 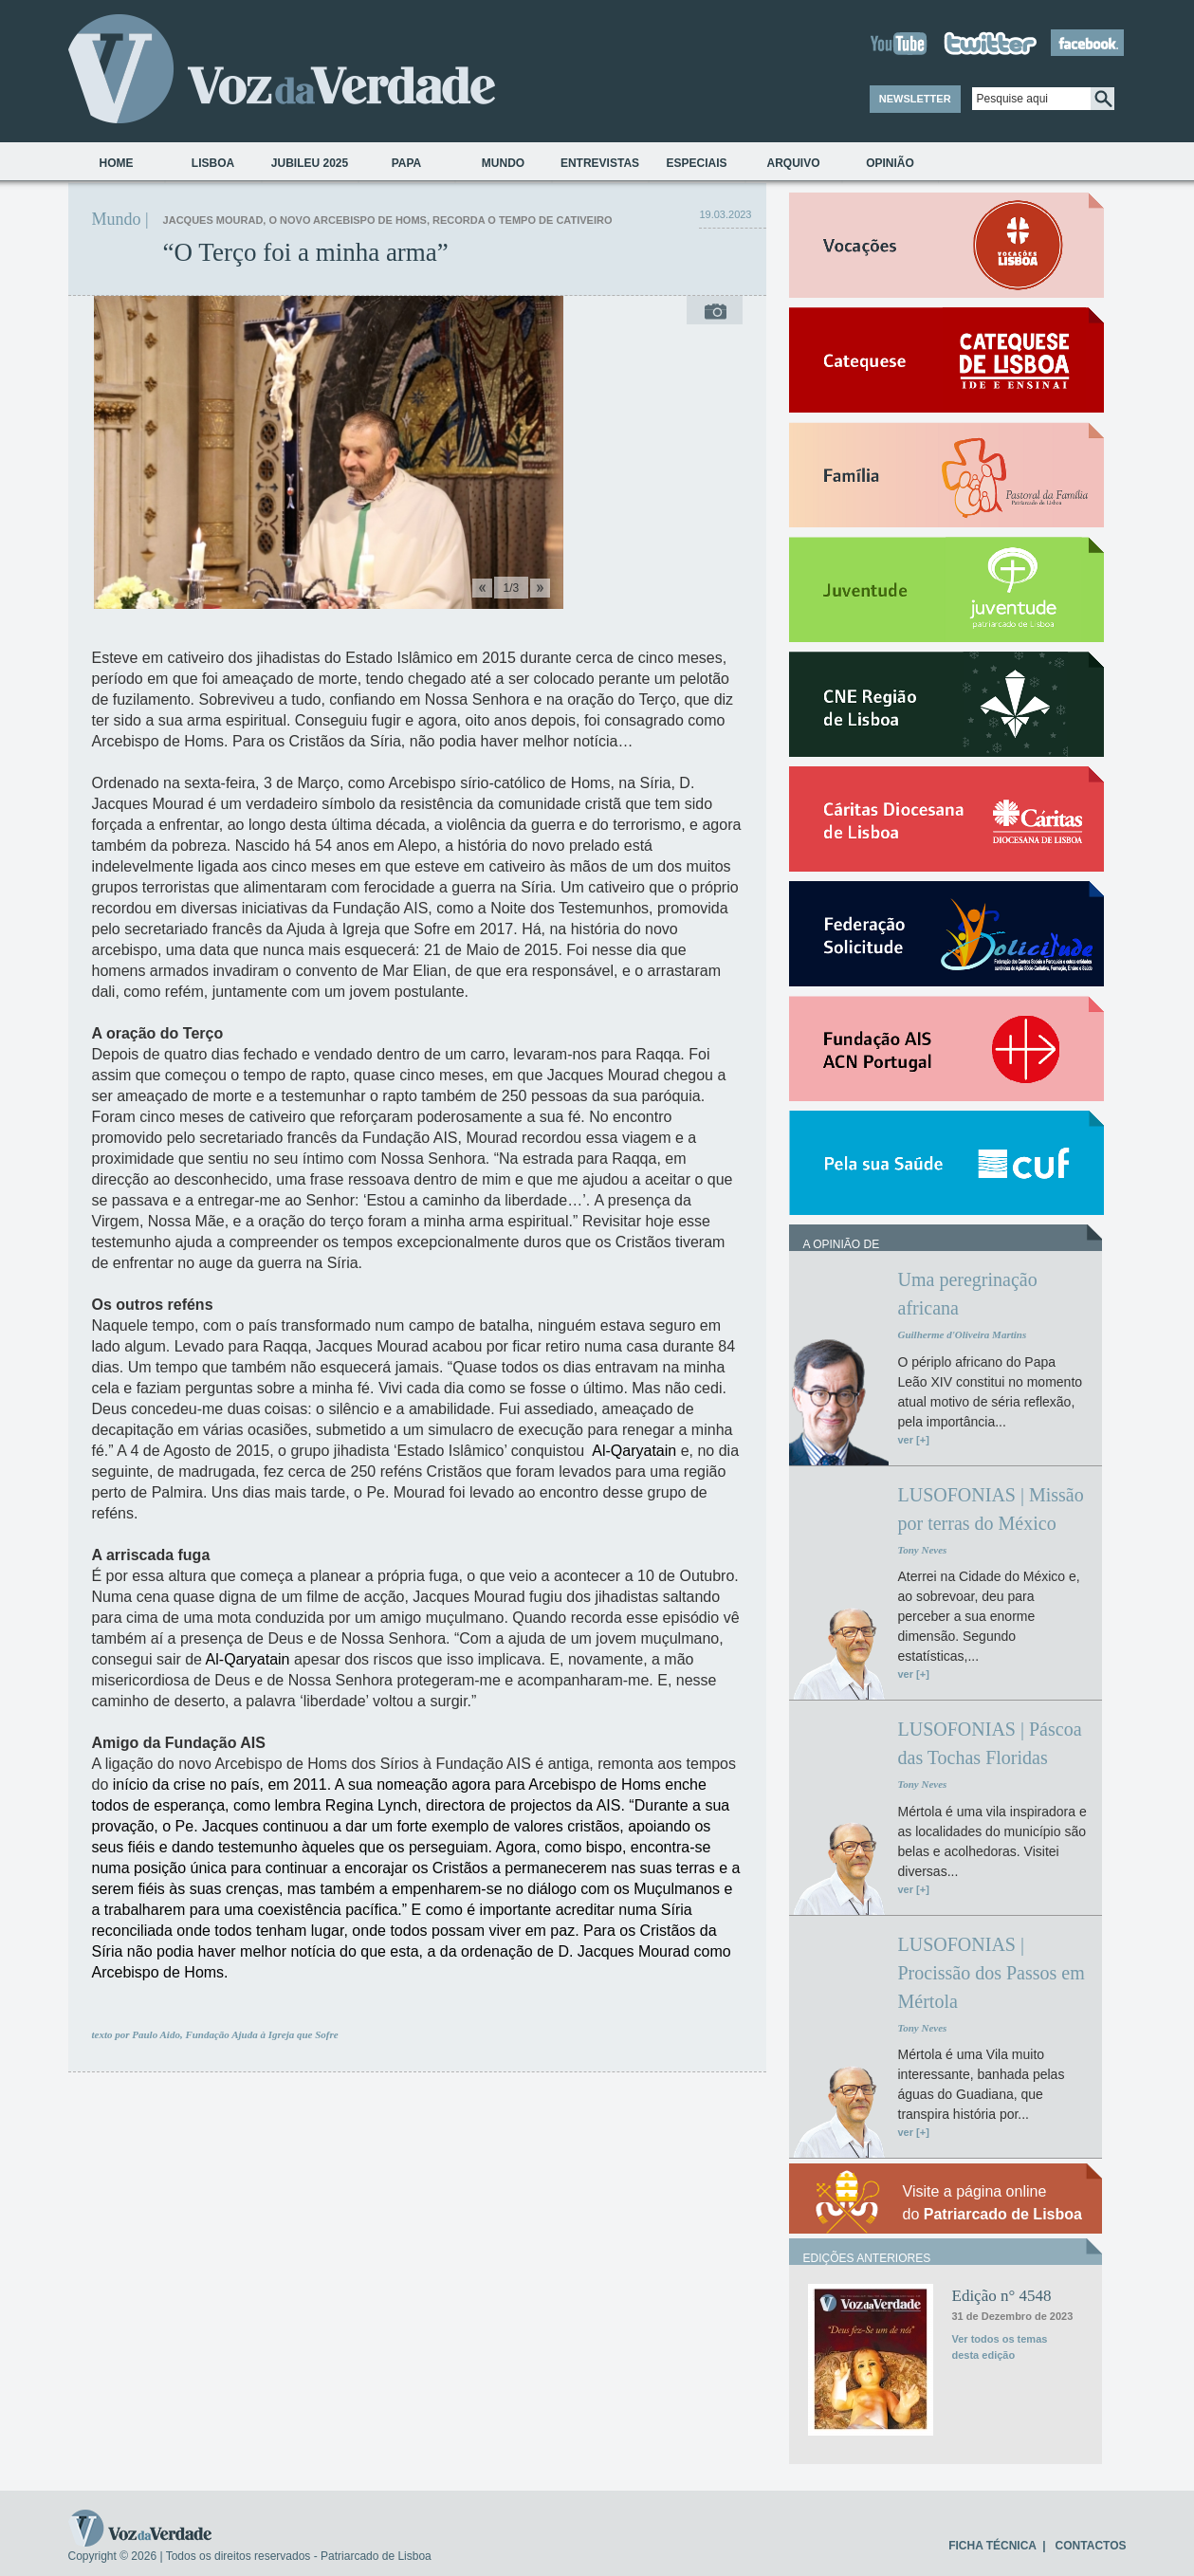 What do you see at coordinates (913, 1439) in the screenshot?
I see `ver [+]` at bounding box center [913, 1439].